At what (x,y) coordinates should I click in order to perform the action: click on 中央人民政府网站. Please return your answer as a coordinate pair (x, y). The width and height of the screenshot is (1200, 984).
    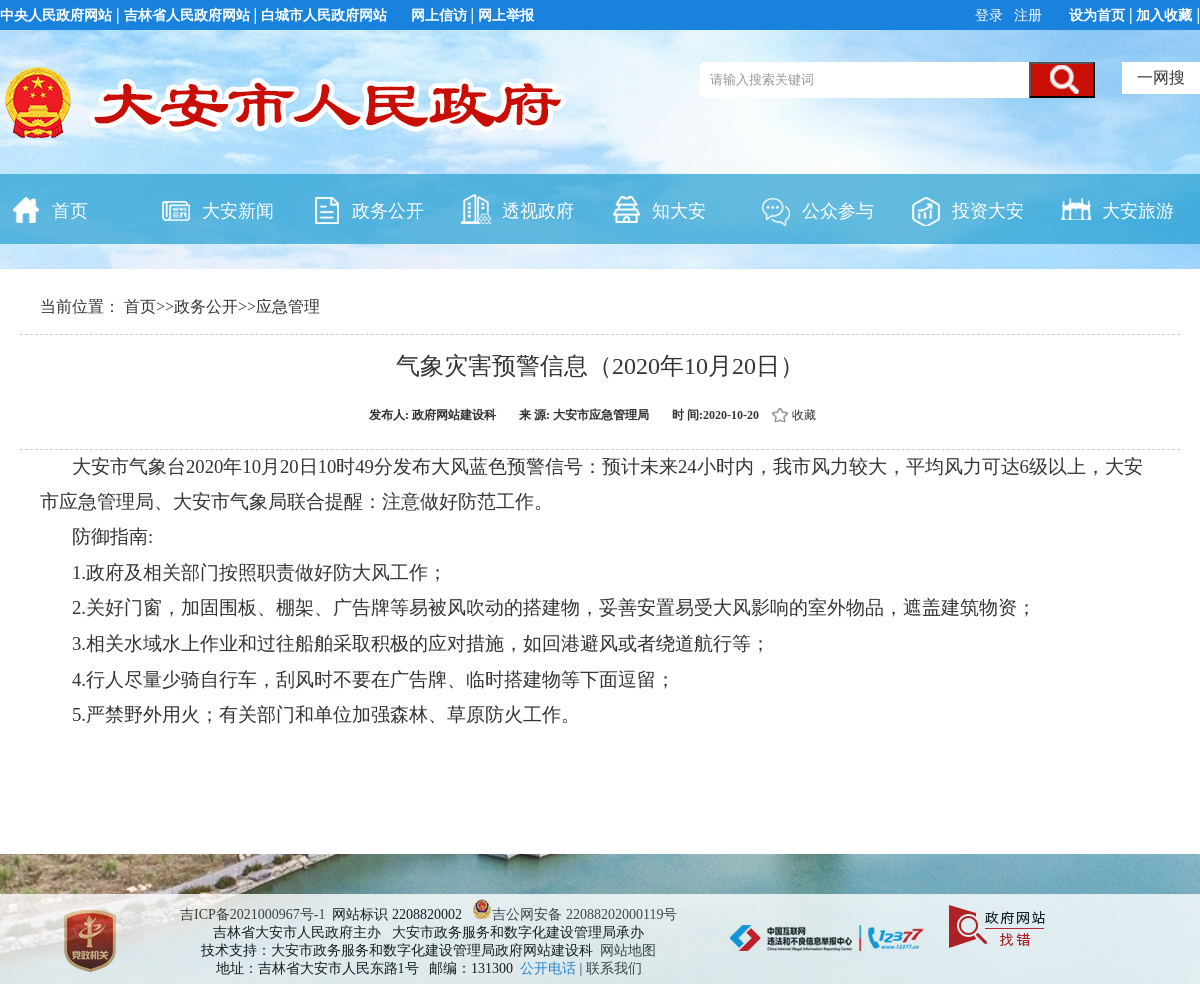
    Looking at the image, I should click on (56, 15).